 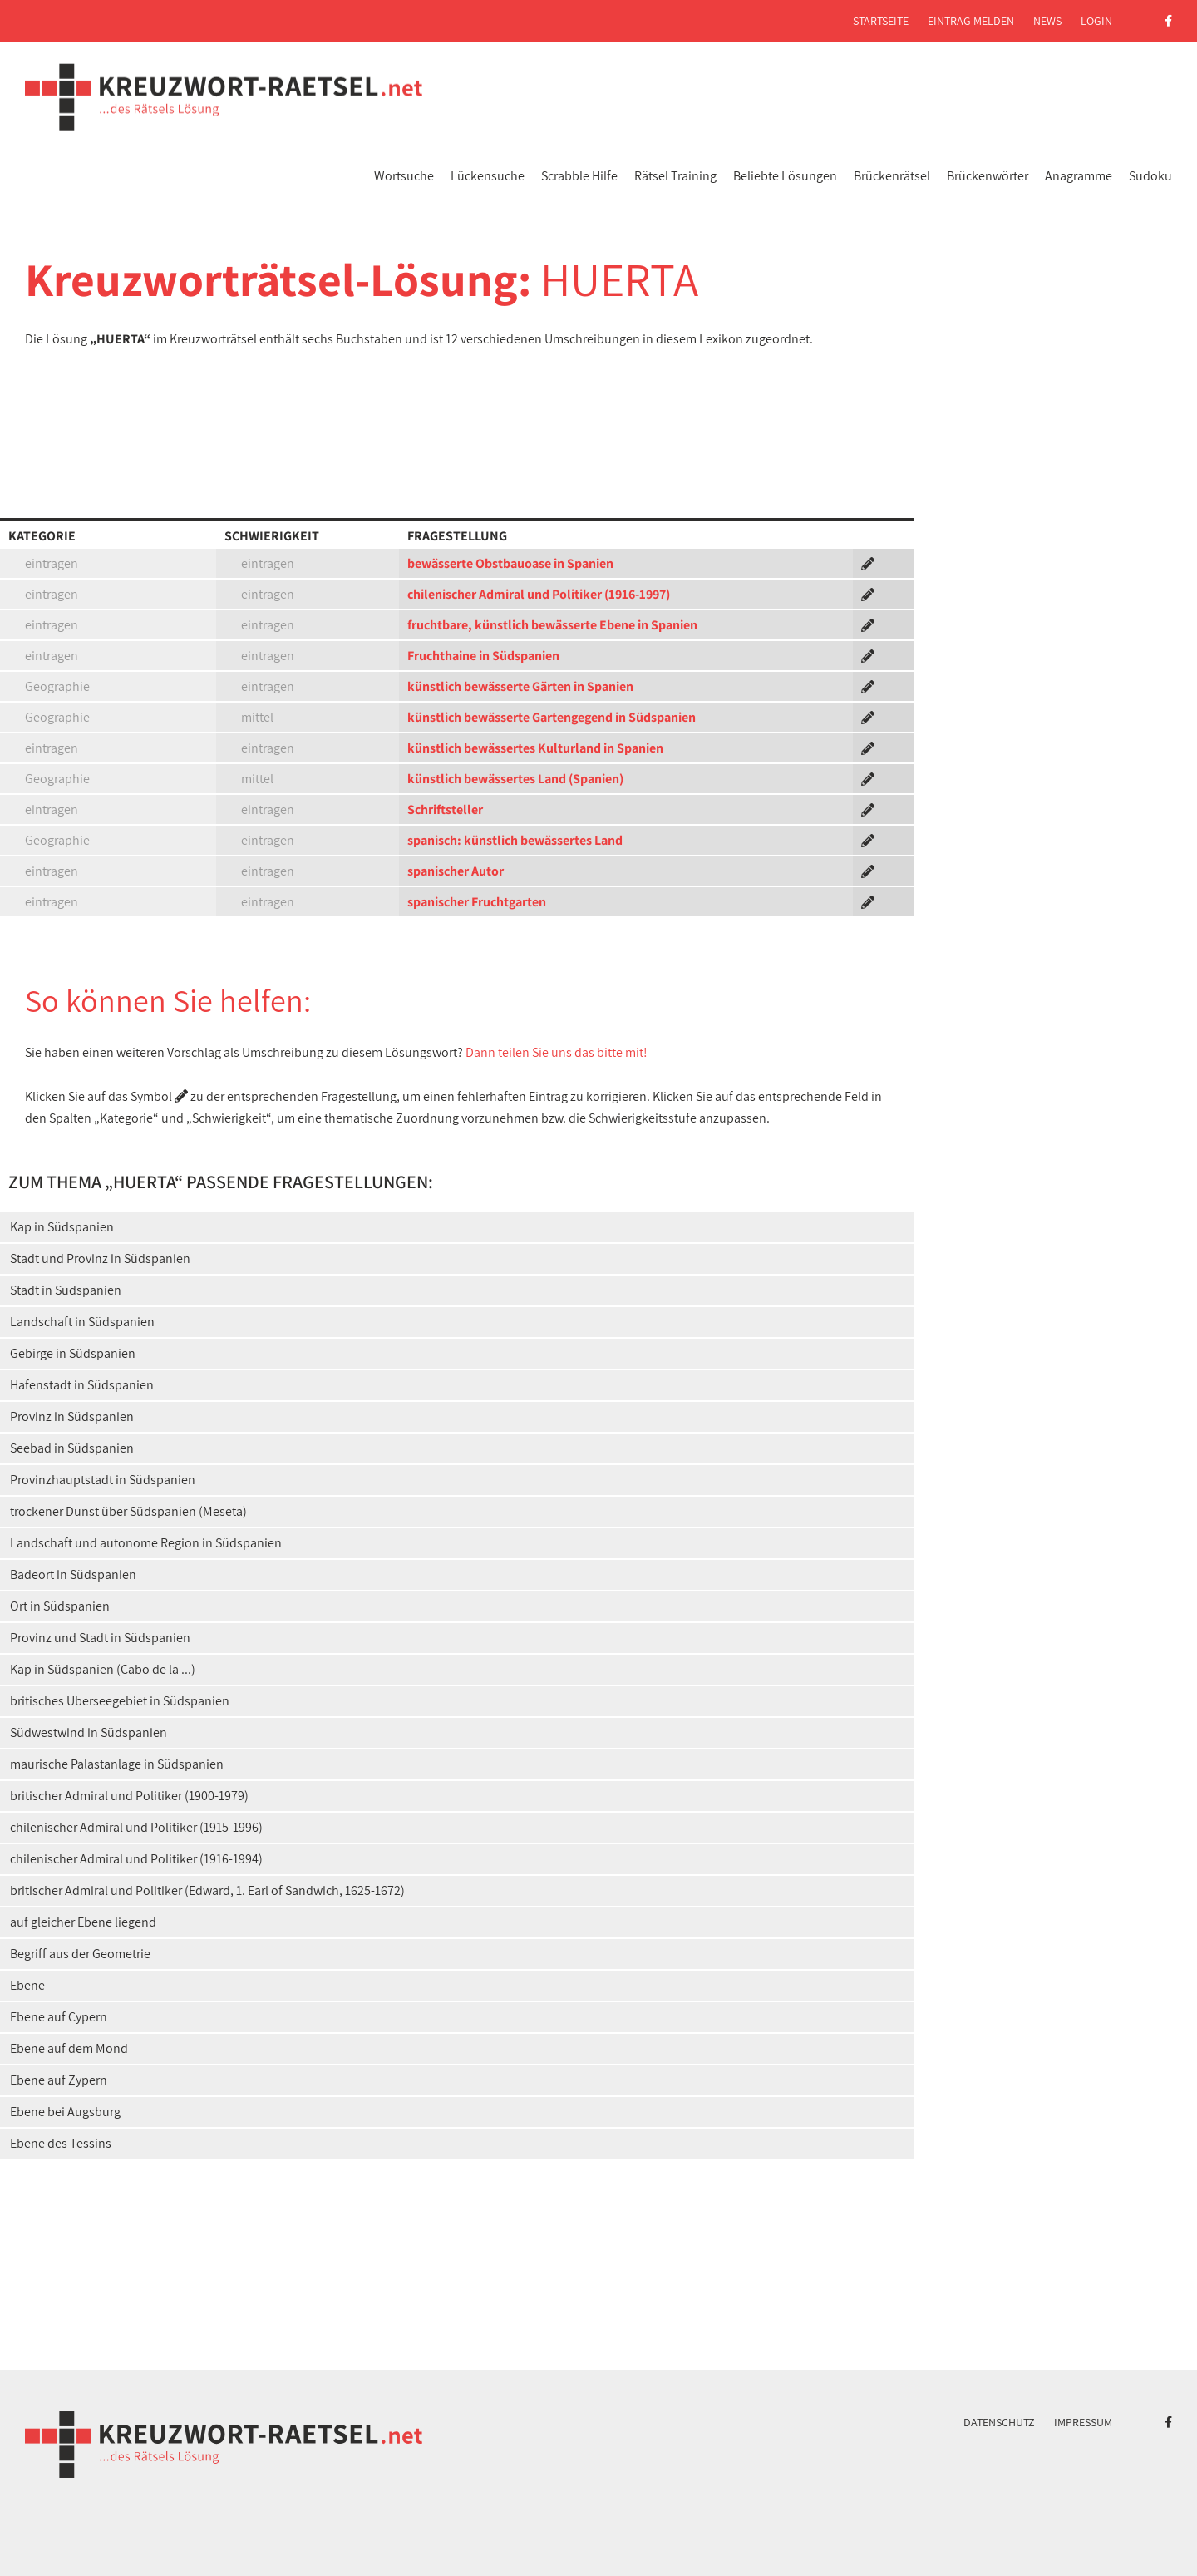 I want to click on Stadt und Provinz in Südspanien, so click(x=100, y=1258).